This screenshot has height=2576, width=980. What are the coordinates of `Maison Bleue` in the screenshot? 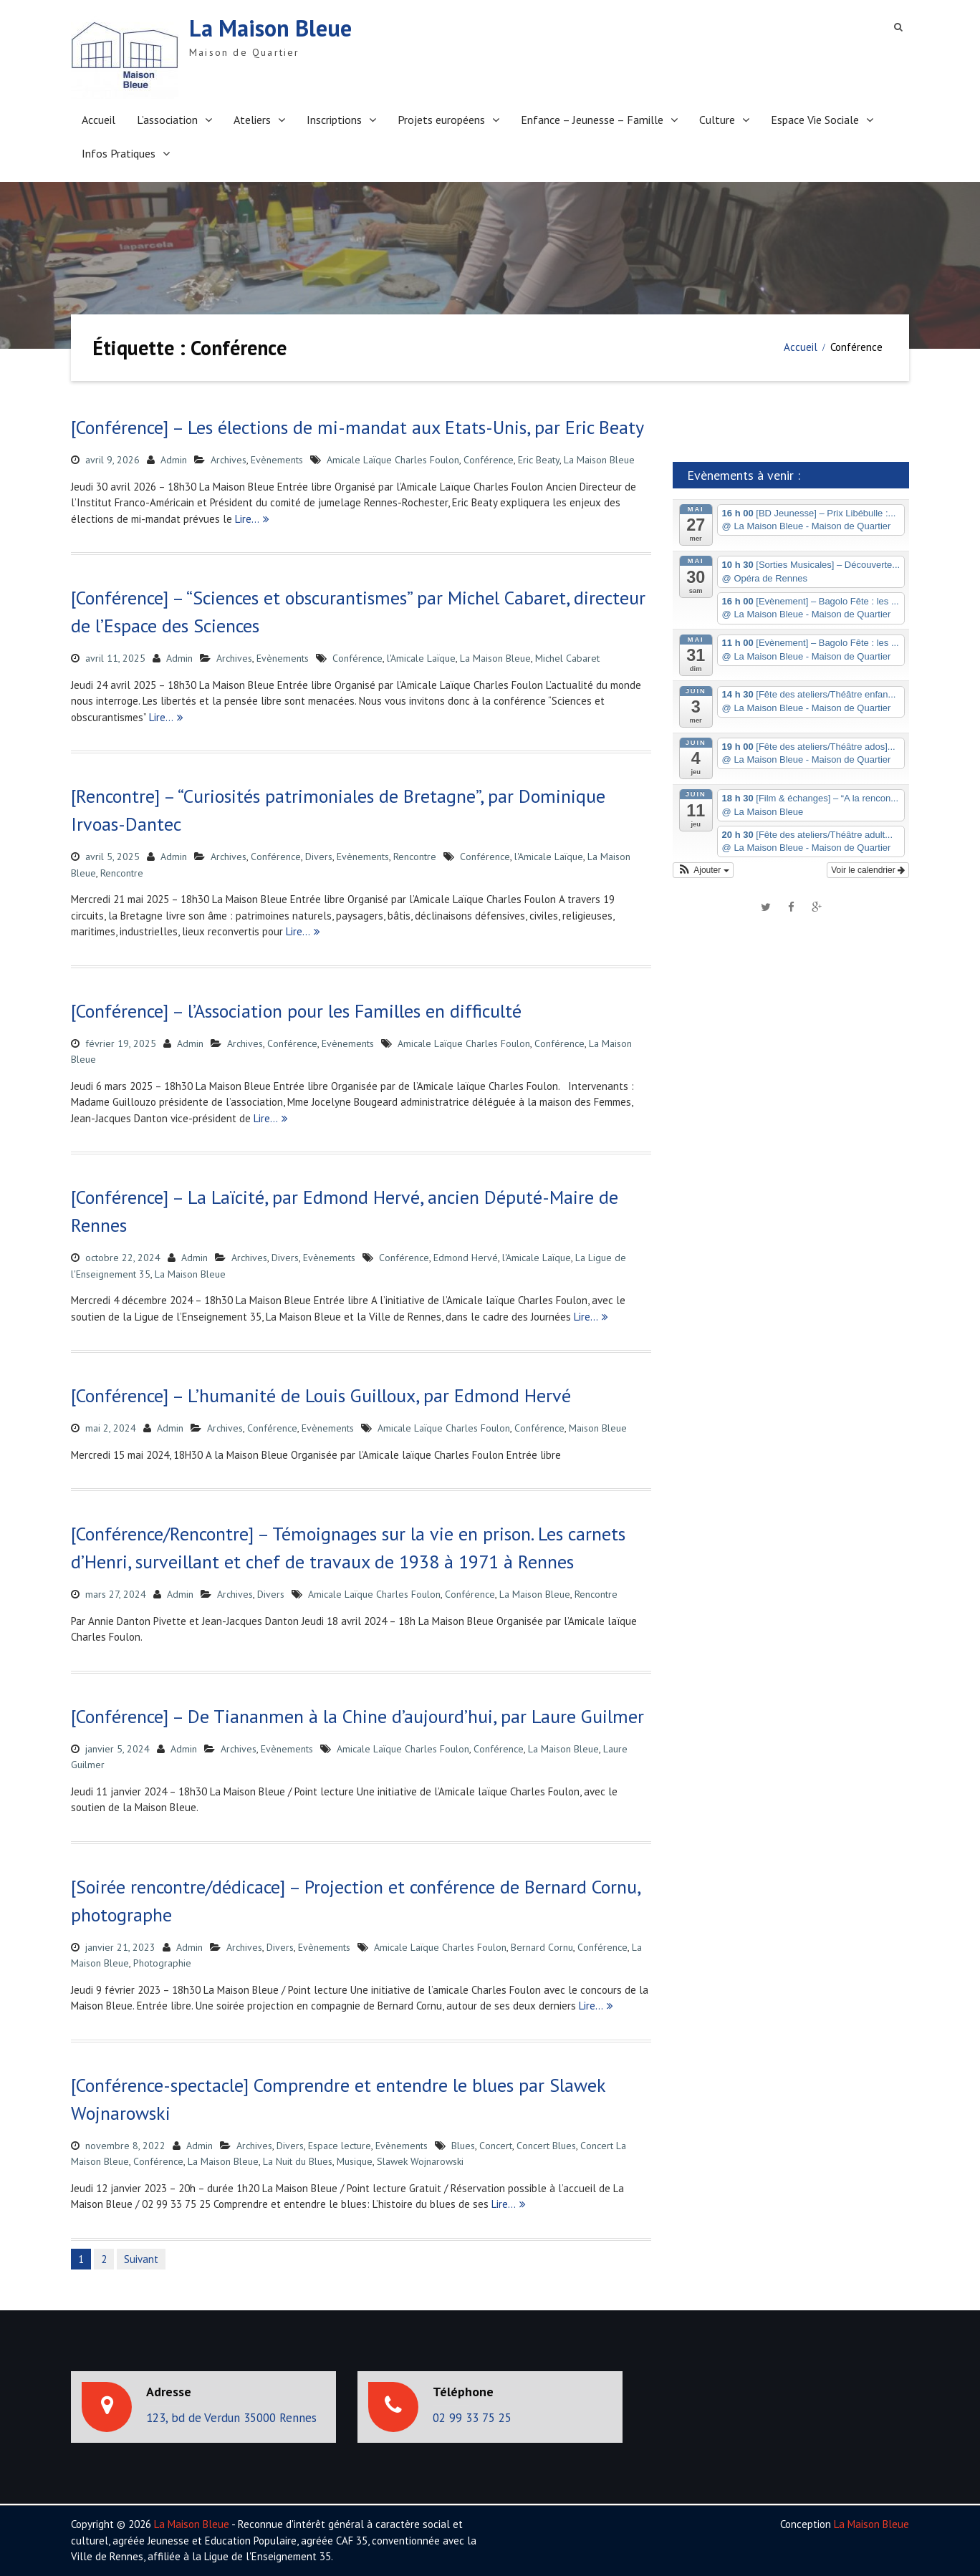 It's located at (598, 1428).